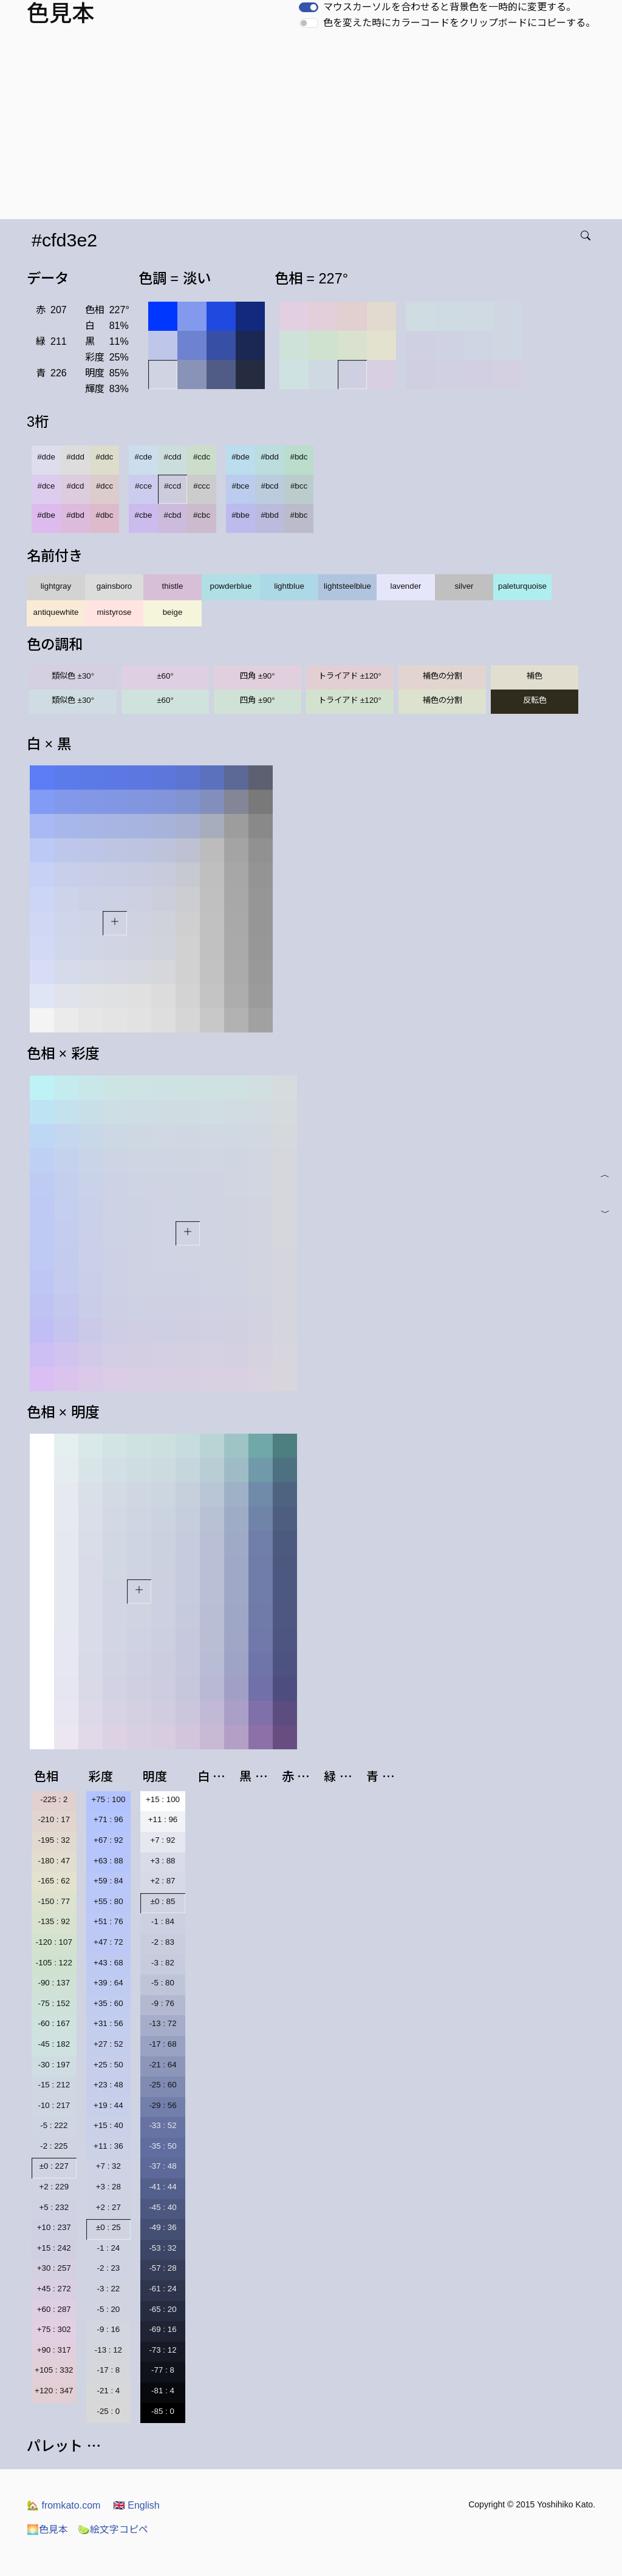 This screenshot has width=622, height=2576. What do you see at coordinates (162, 2369) in the screenshot?
I see `-77 : 8` at bounding box center [162, 2369].